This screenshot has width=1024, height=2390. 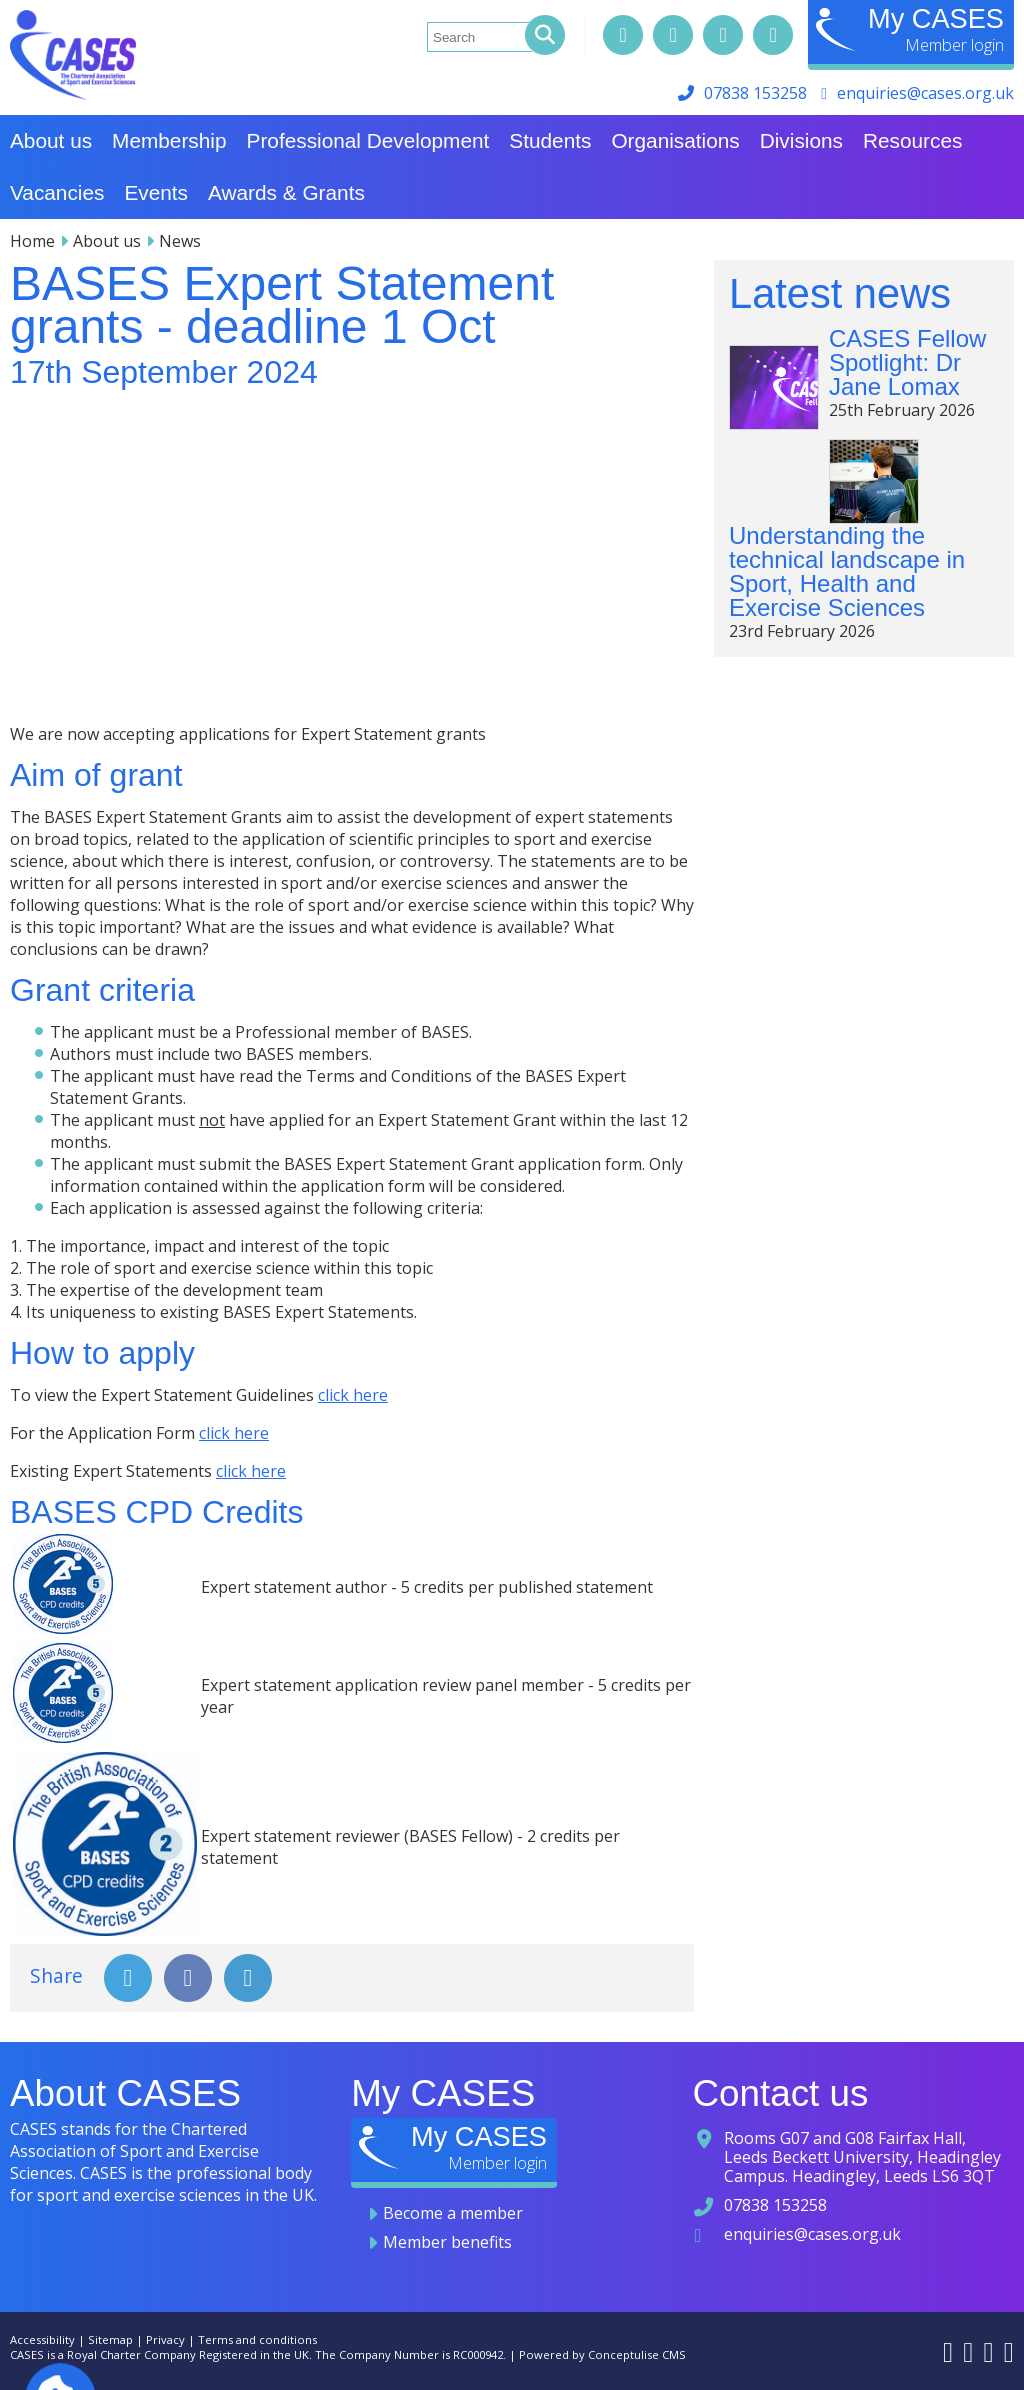 I want to click on My CASES, so click(x=936, y=18).